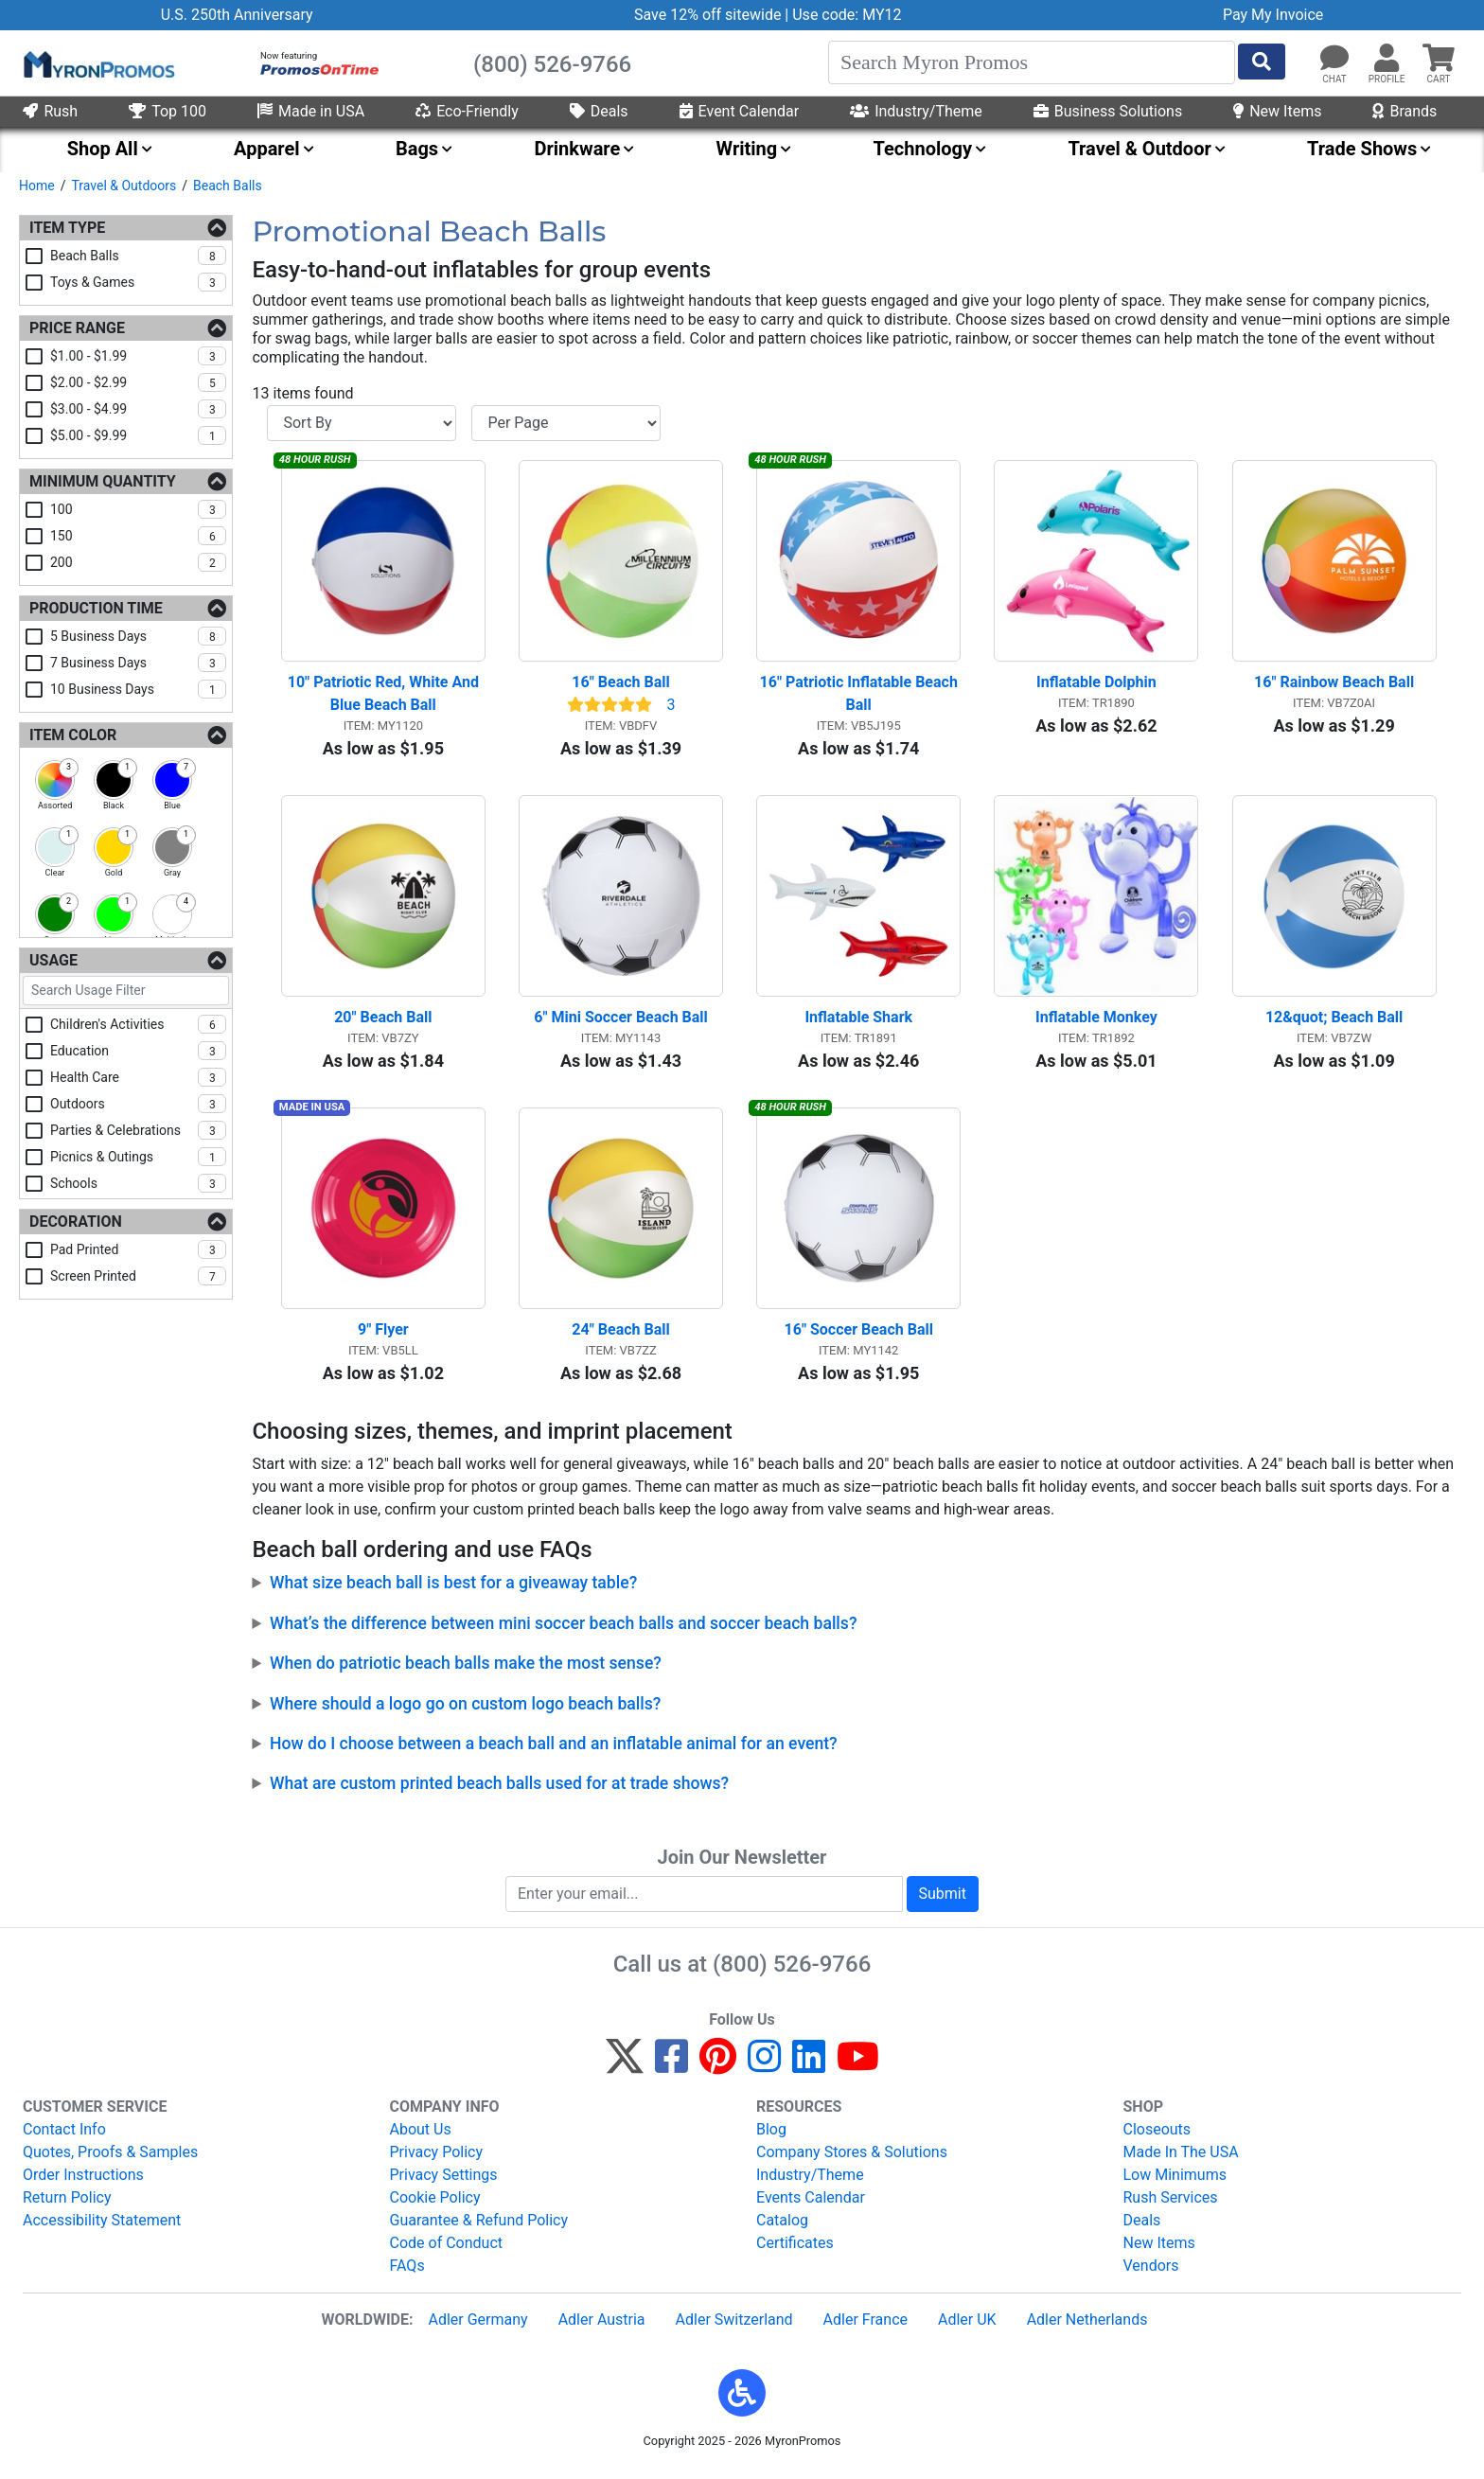 The width and height of the screenshot is (1484, 2479). Describe the element at coordinates (138, 282) in the screenshot. I see `toys & games [checkbox]` at that location.